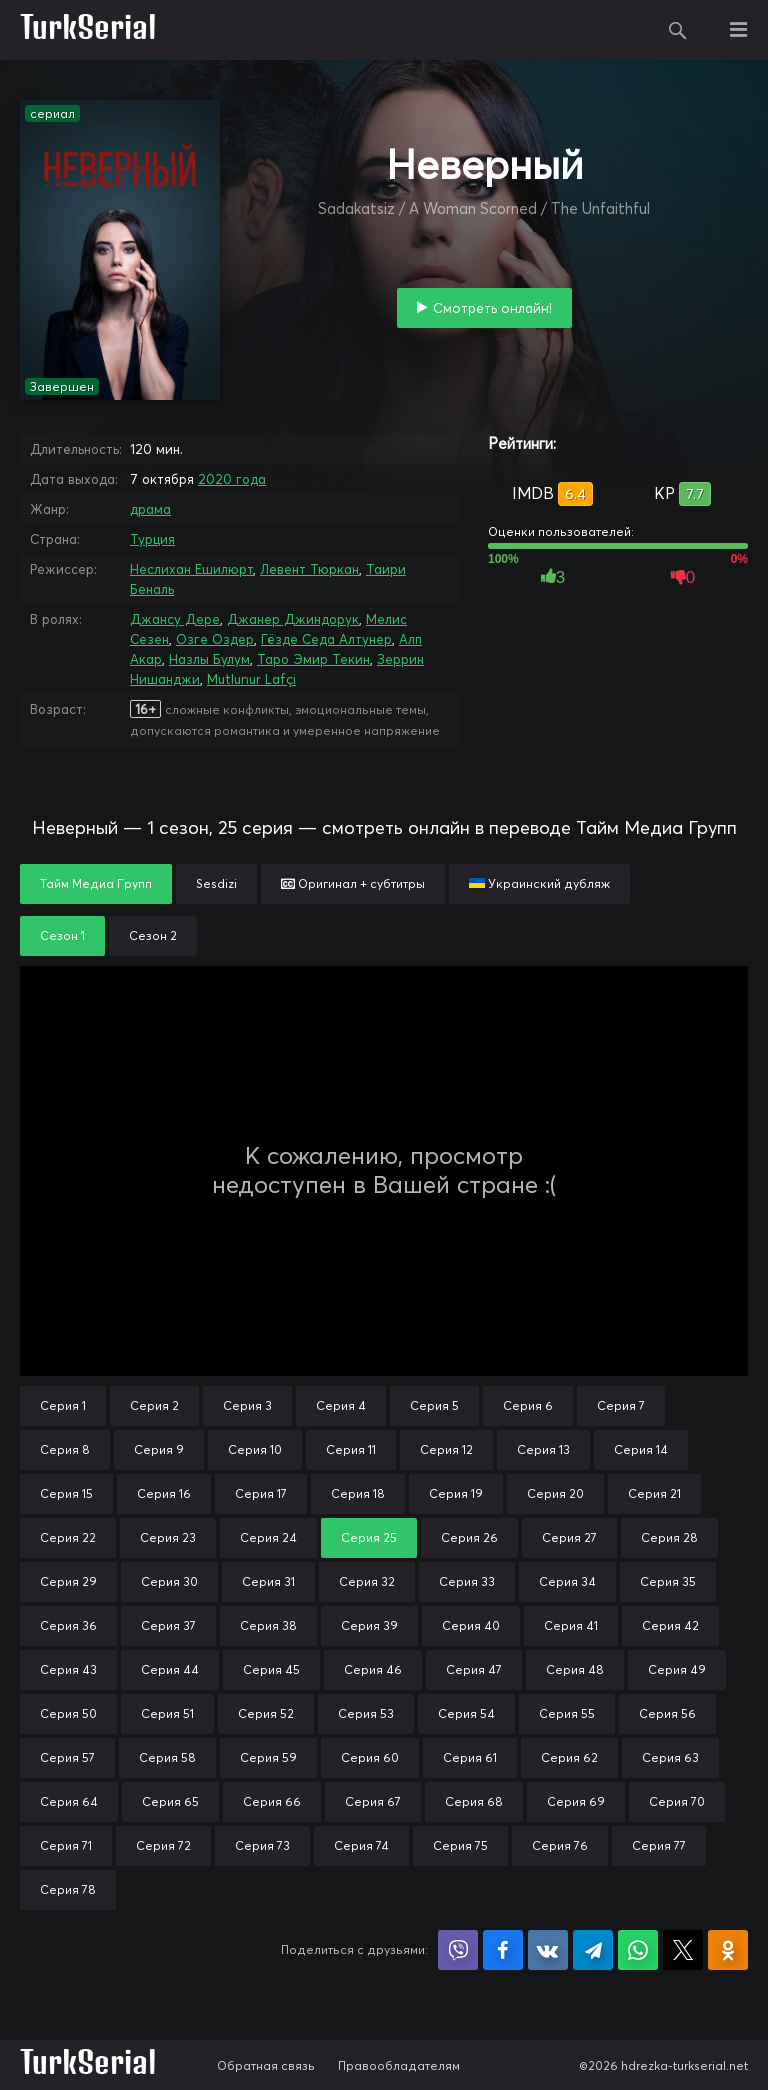  What do you see at coordinates (167, 1757) in the screenshot?
I see `Серия 58` at bounding box center [167, 1757].